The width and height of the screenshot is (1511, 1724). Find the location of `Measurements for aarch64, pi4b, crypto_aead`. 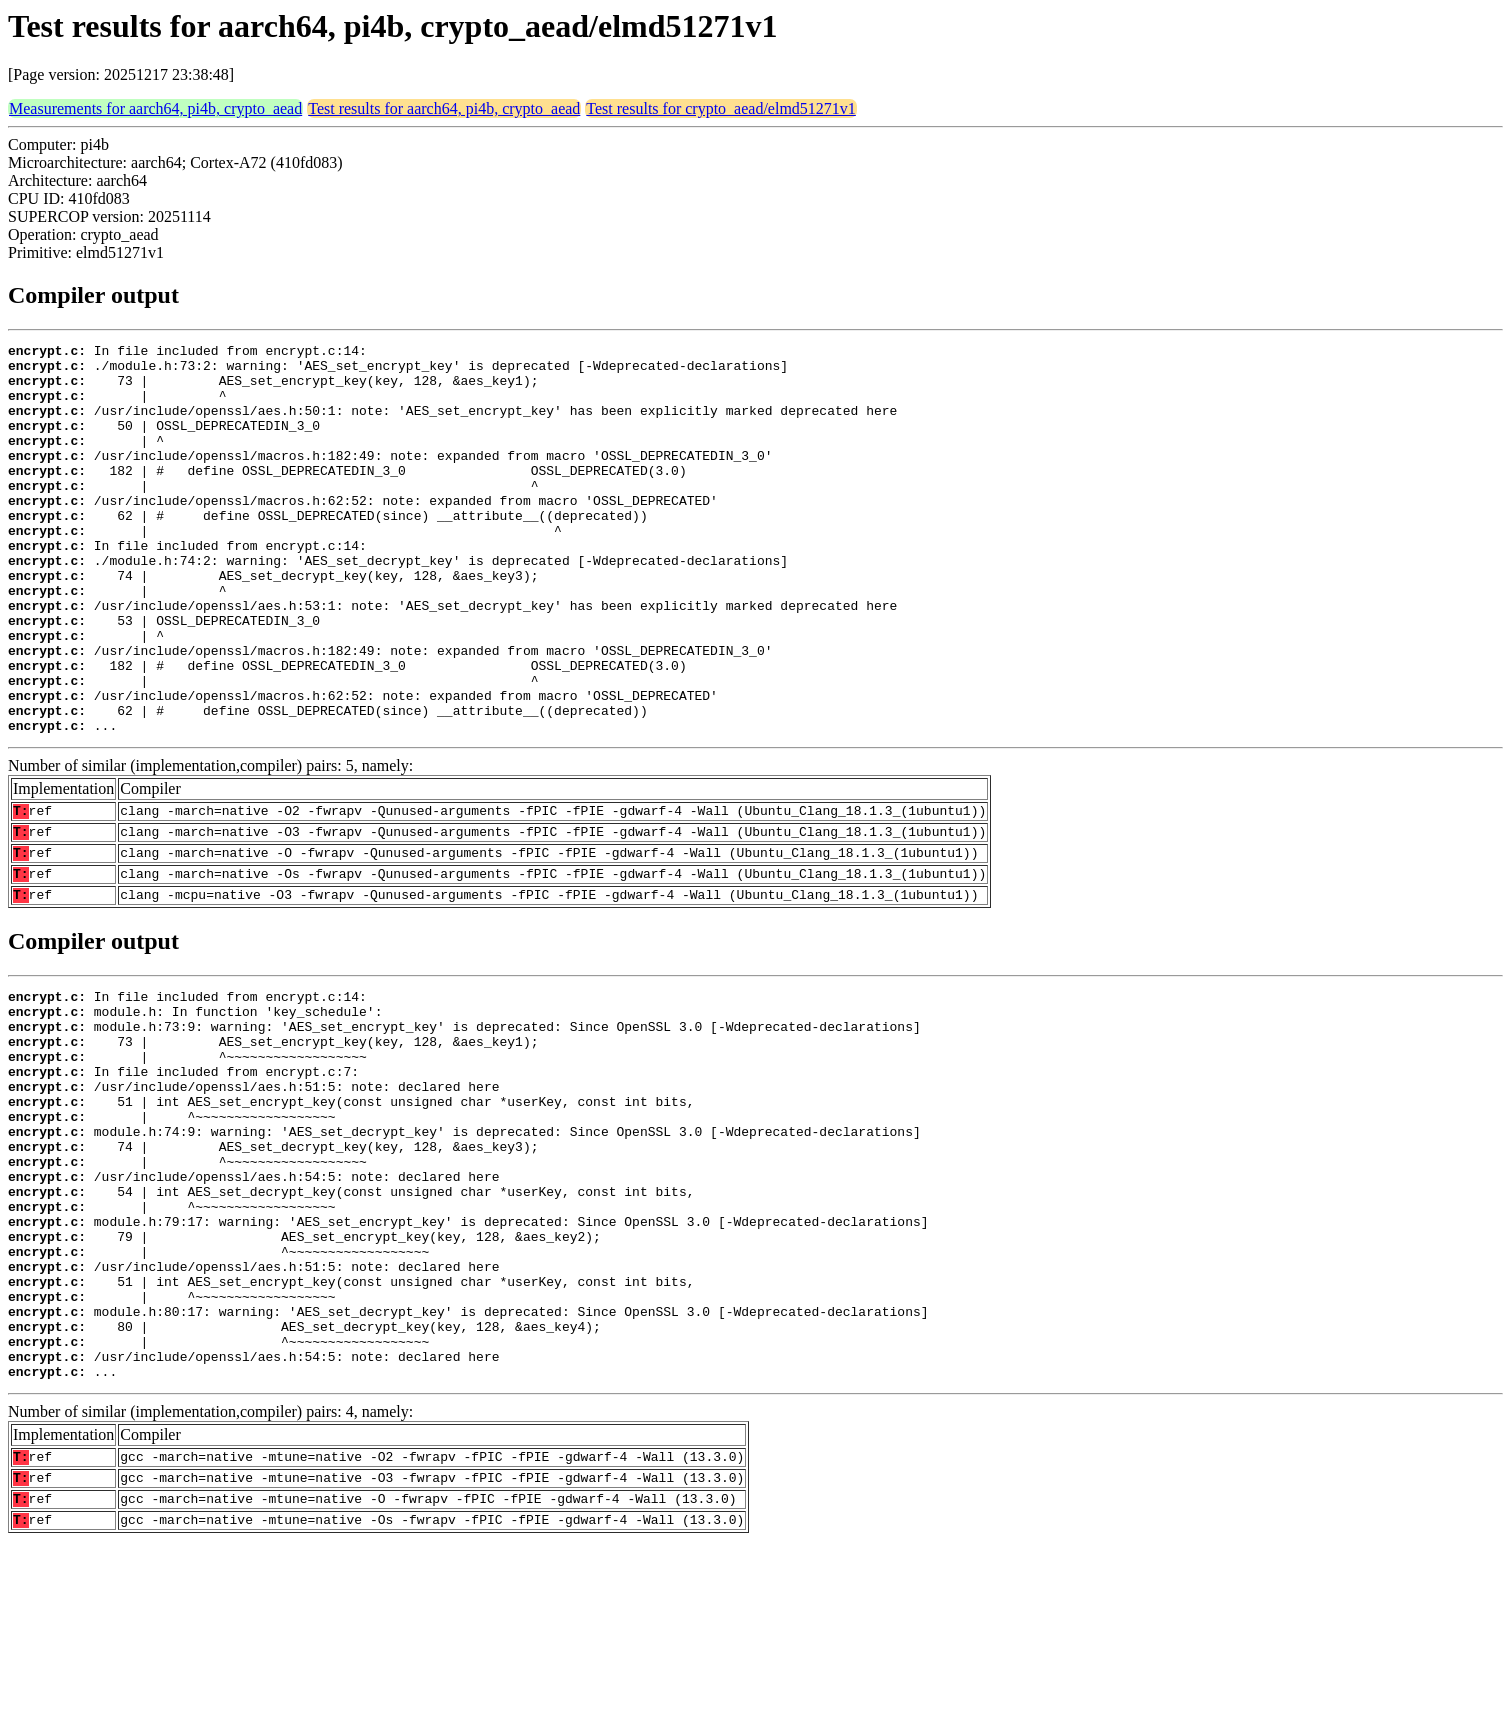

Measurements for aarch64, pi4b, crypto_aead is located at coordinates (155, 108).